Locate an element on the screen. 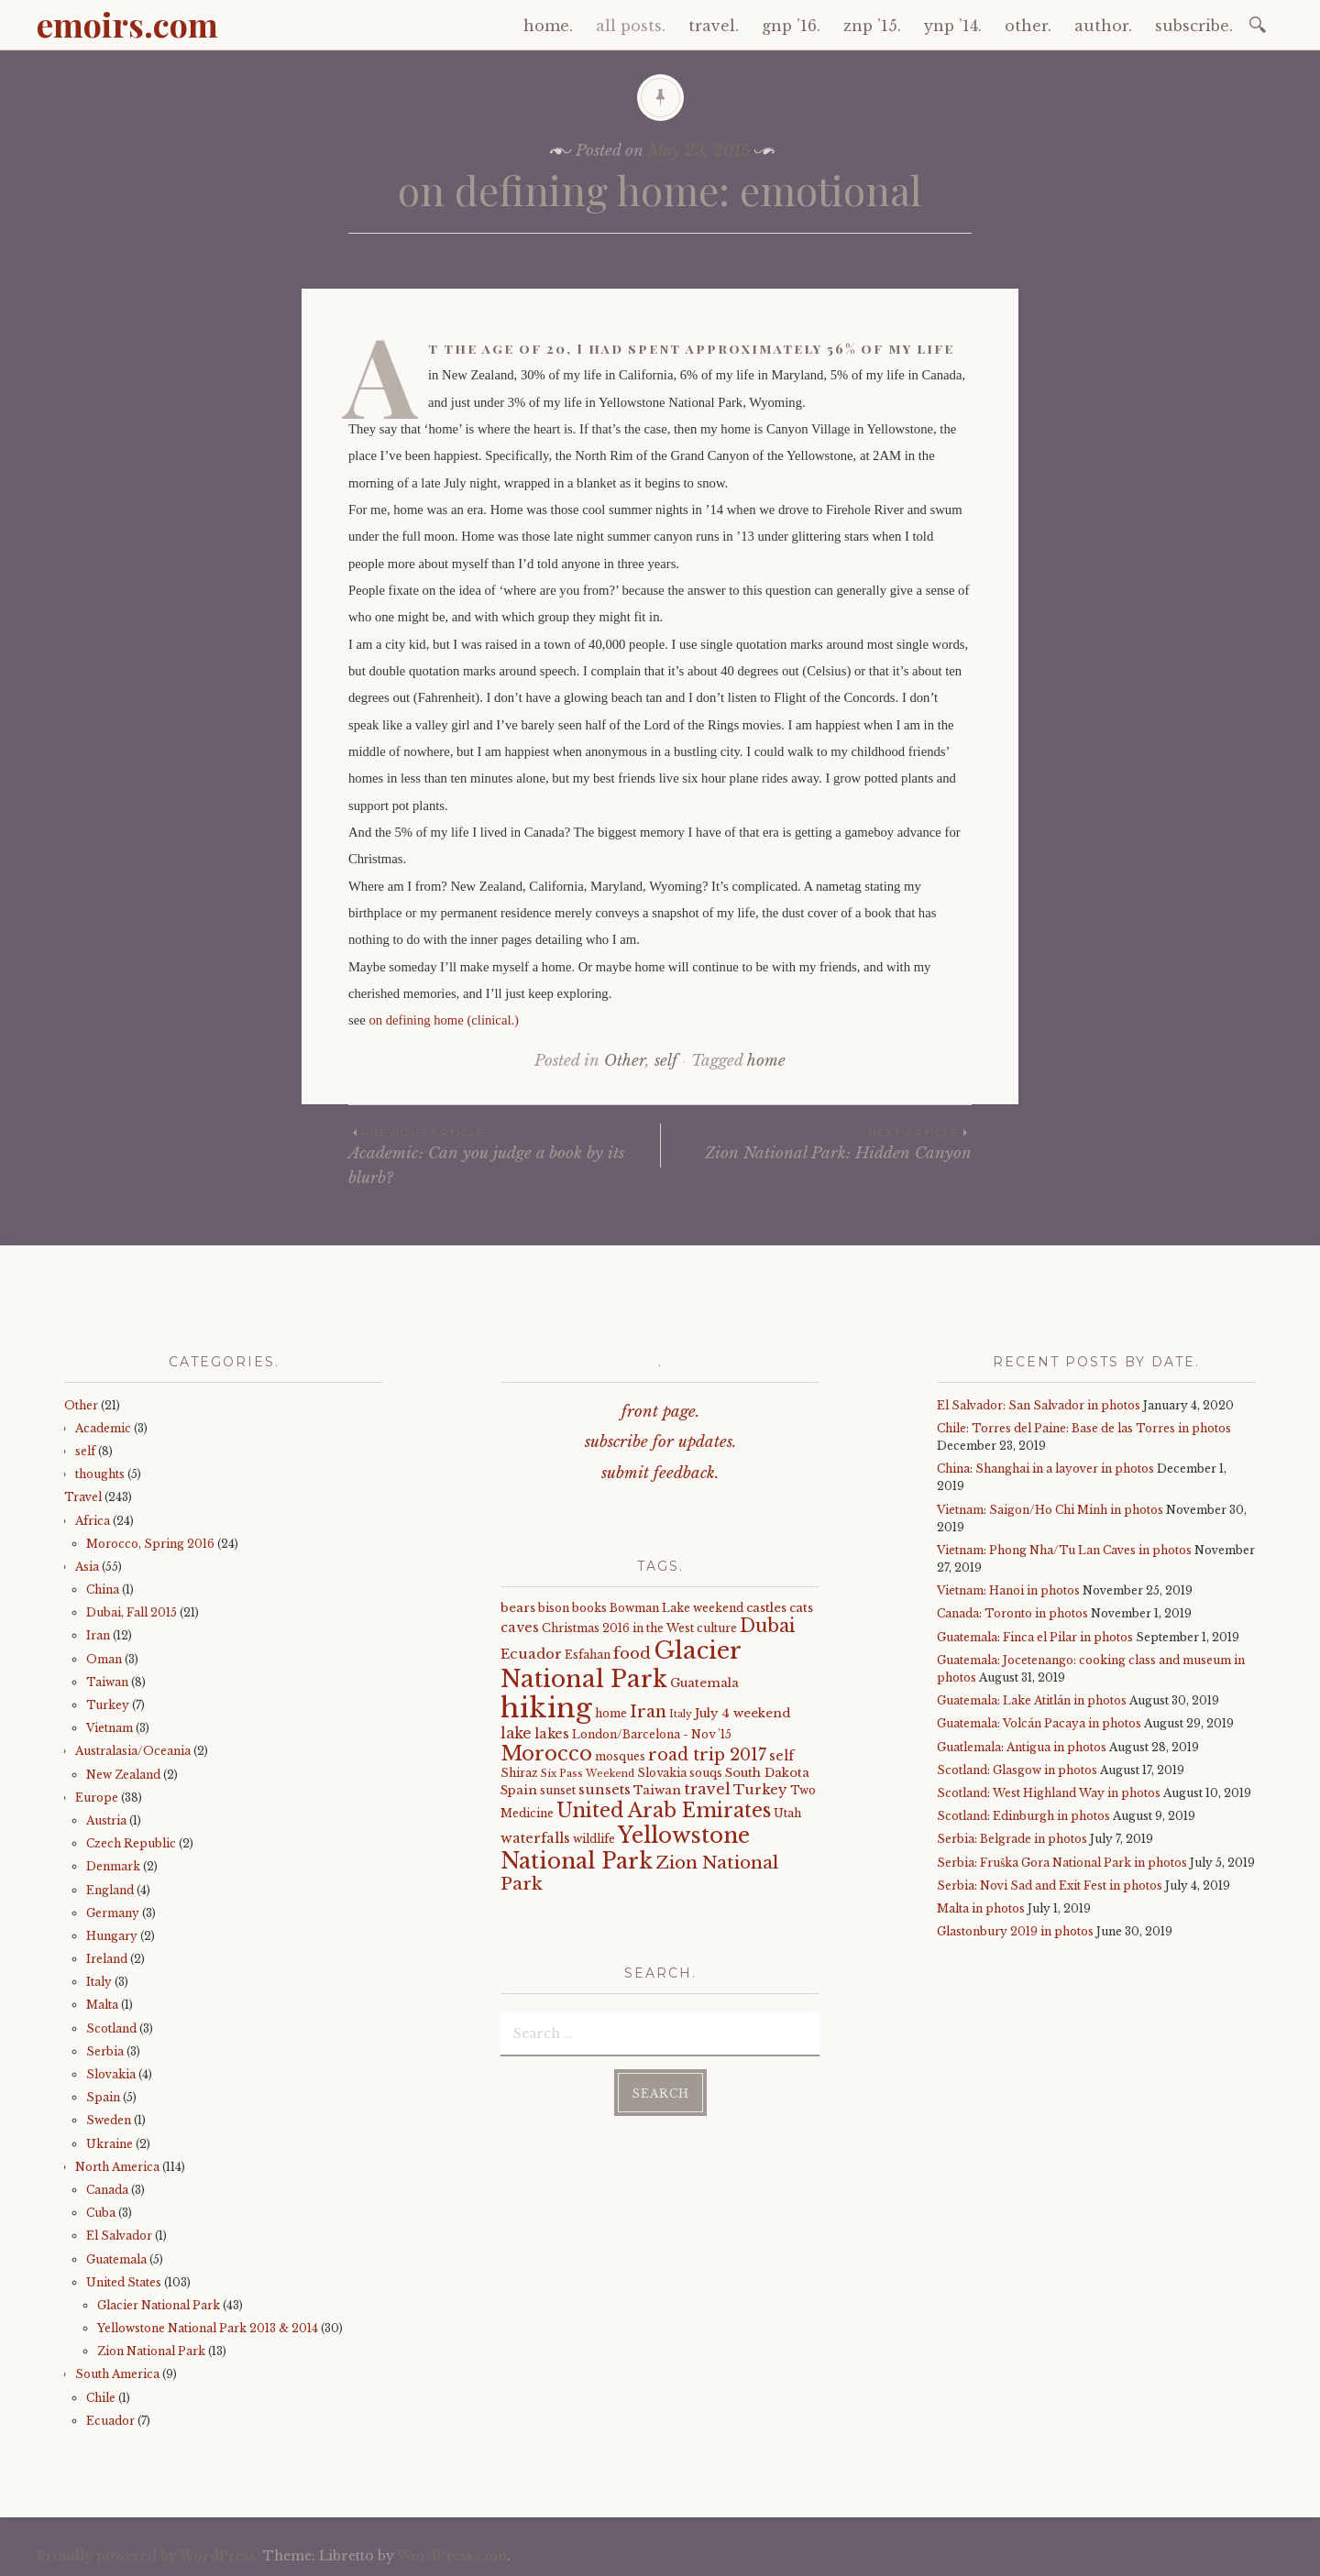 This screenshot has width=1320, height=2576. El Salvador is located at coordinates (119, 2235).